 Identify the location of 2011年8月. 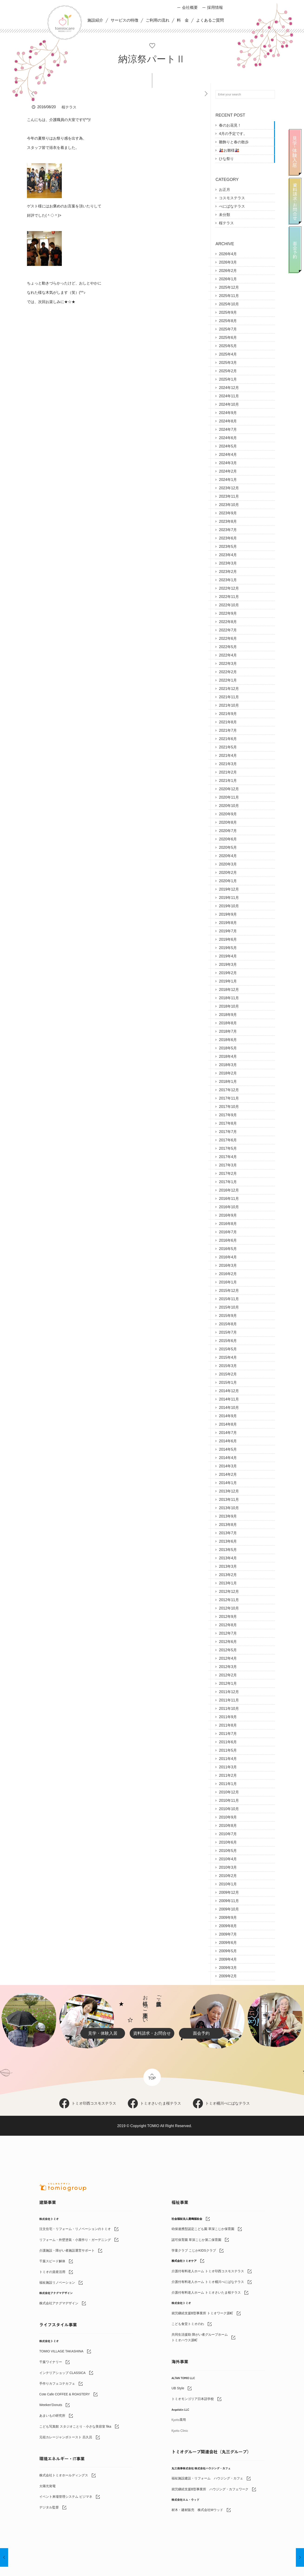
(228, 1725).